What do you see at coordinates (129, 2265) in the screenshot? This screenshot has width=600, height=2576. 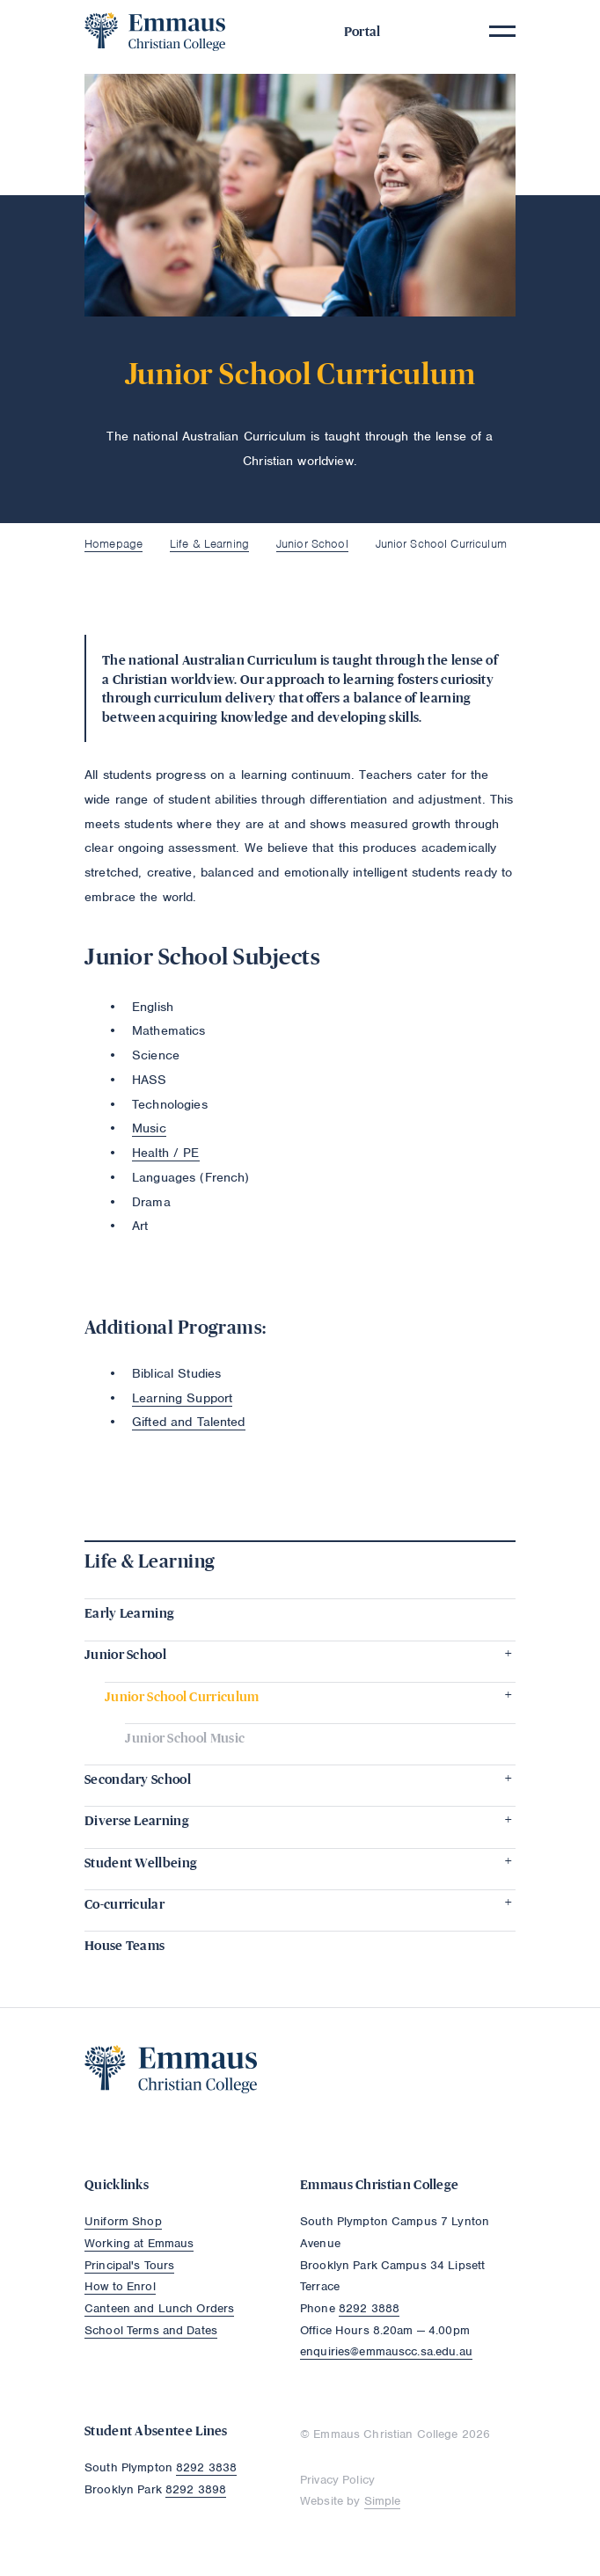 I see `Principal's Tours` at bounding box center [129, 2265].